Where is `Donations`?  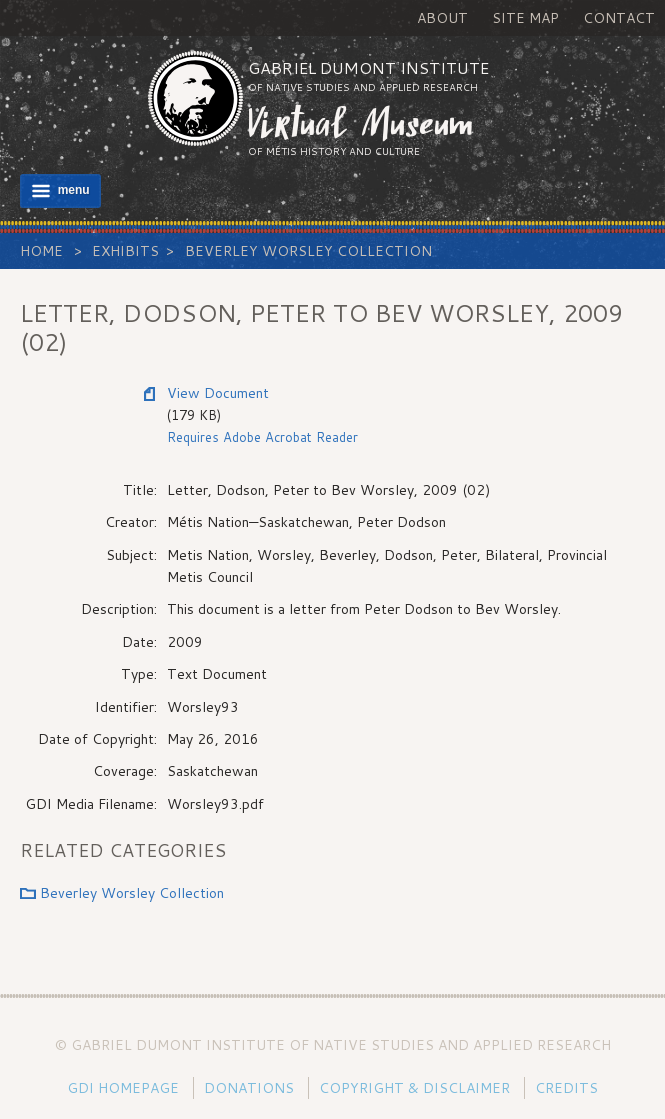 Donations is located at coordinates (249, 1088).